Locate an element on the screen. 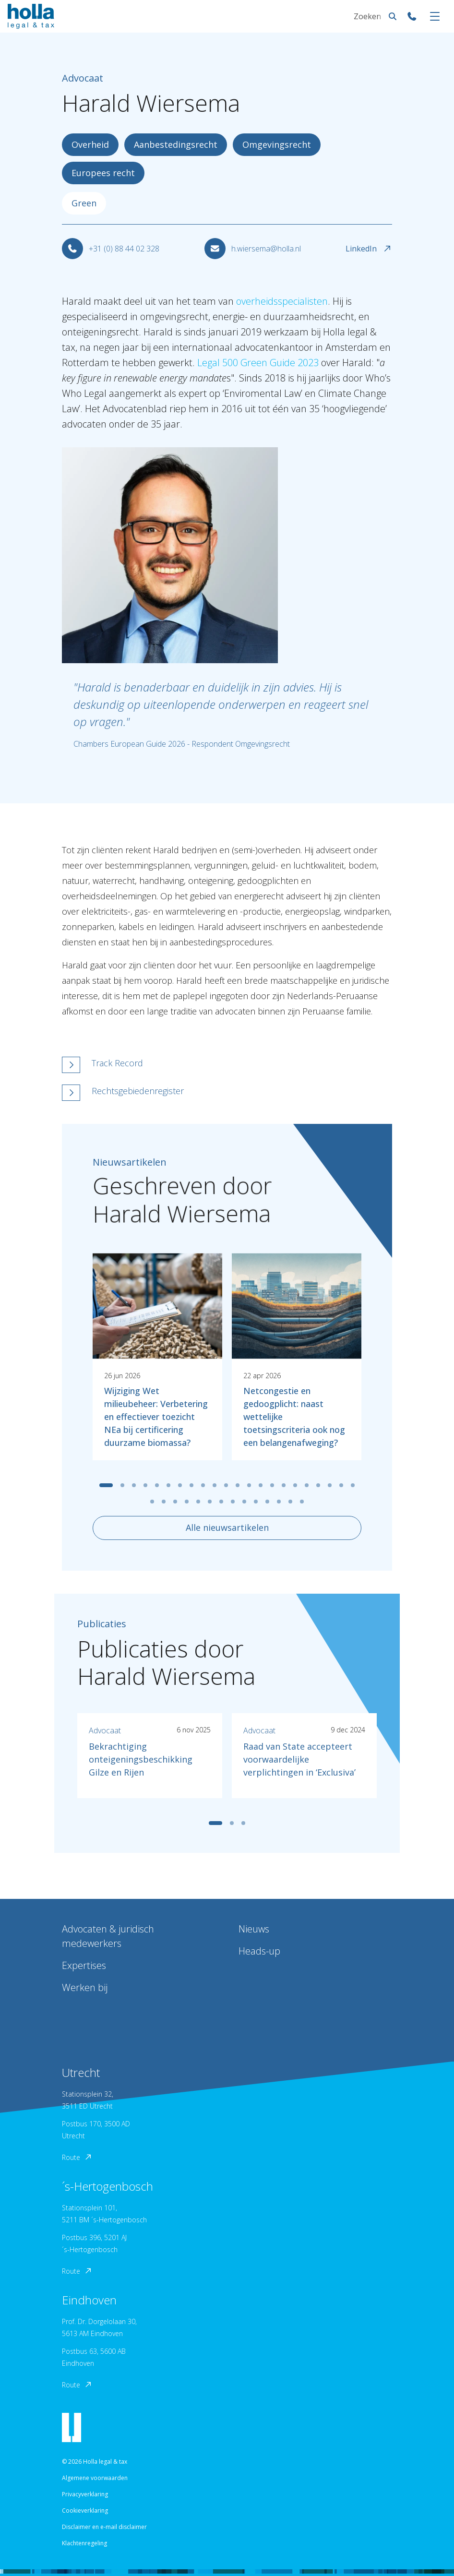  Aanbestedingsrecht is located at coordinates (175, 144).